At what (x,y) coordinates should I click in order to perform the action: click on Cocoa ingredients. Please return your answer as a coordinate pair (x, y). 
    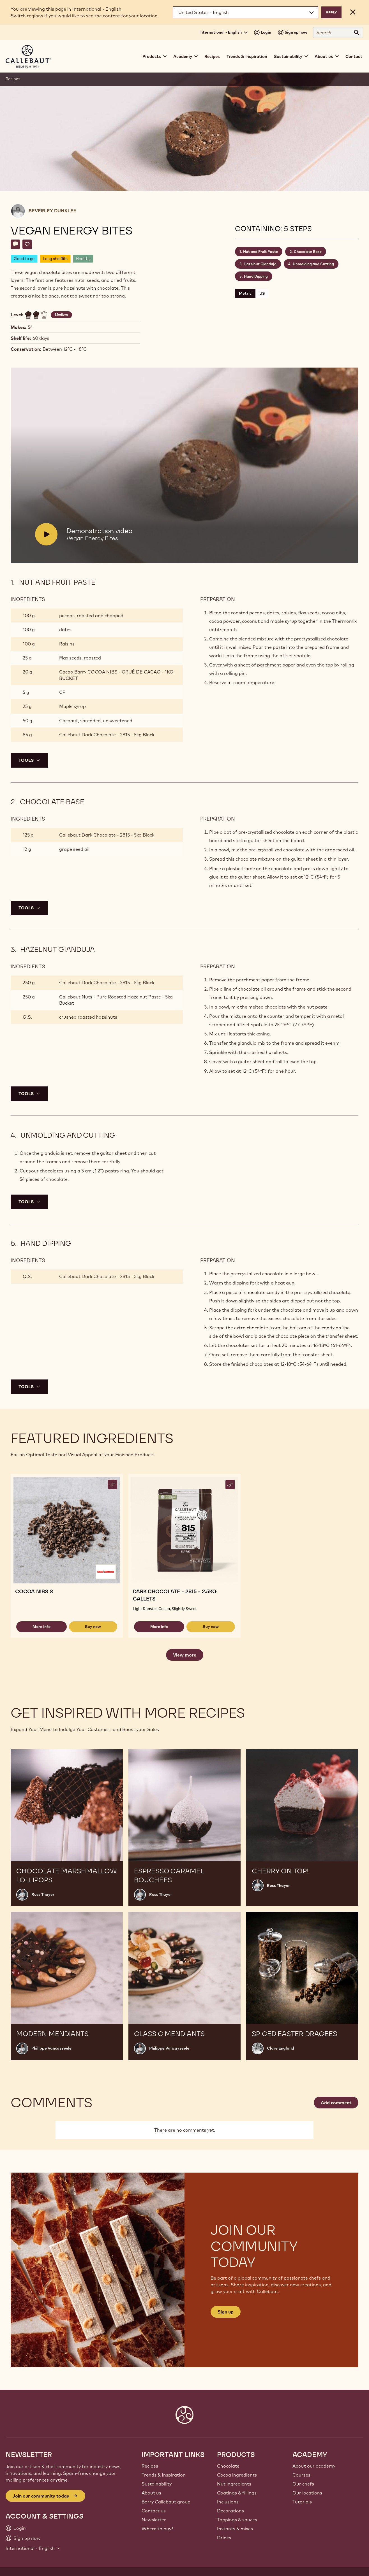
    Looking at the image, I should click on (237, 2475).